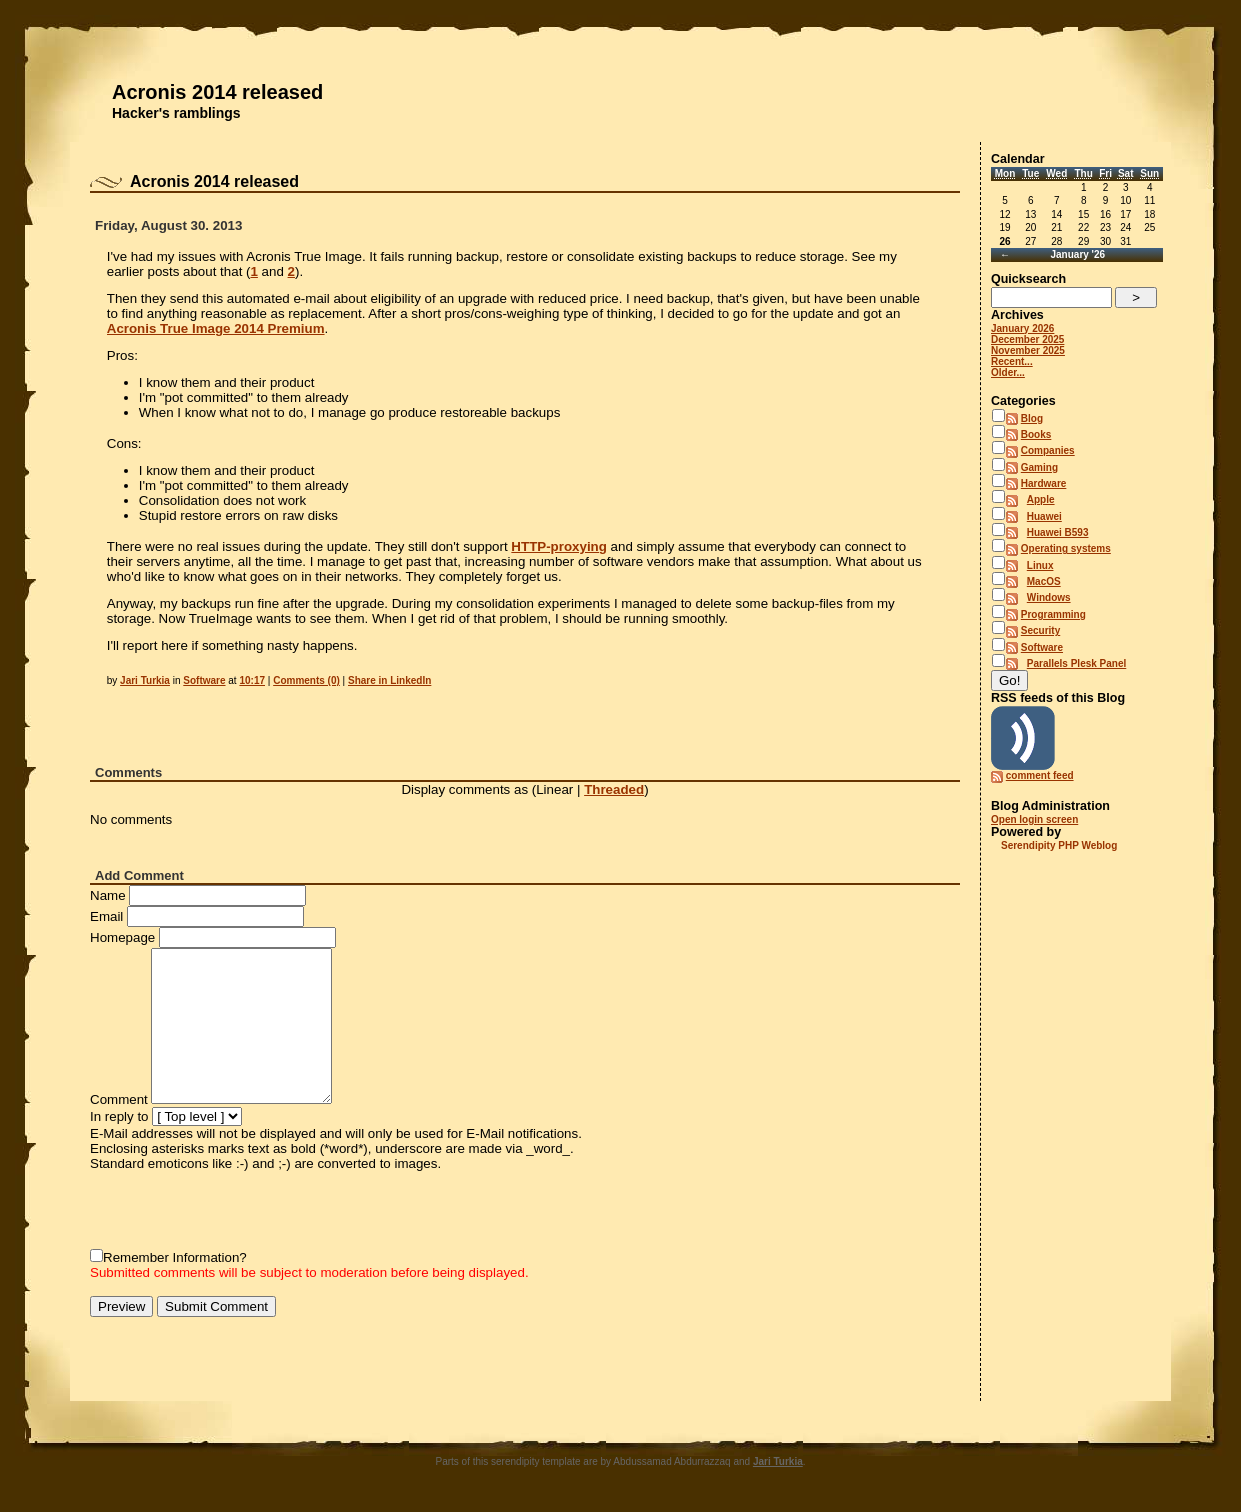  What do you see at coordinates (1077, 254) in the screenshot?
I see `January '26` at bounding box center [1077, 254].